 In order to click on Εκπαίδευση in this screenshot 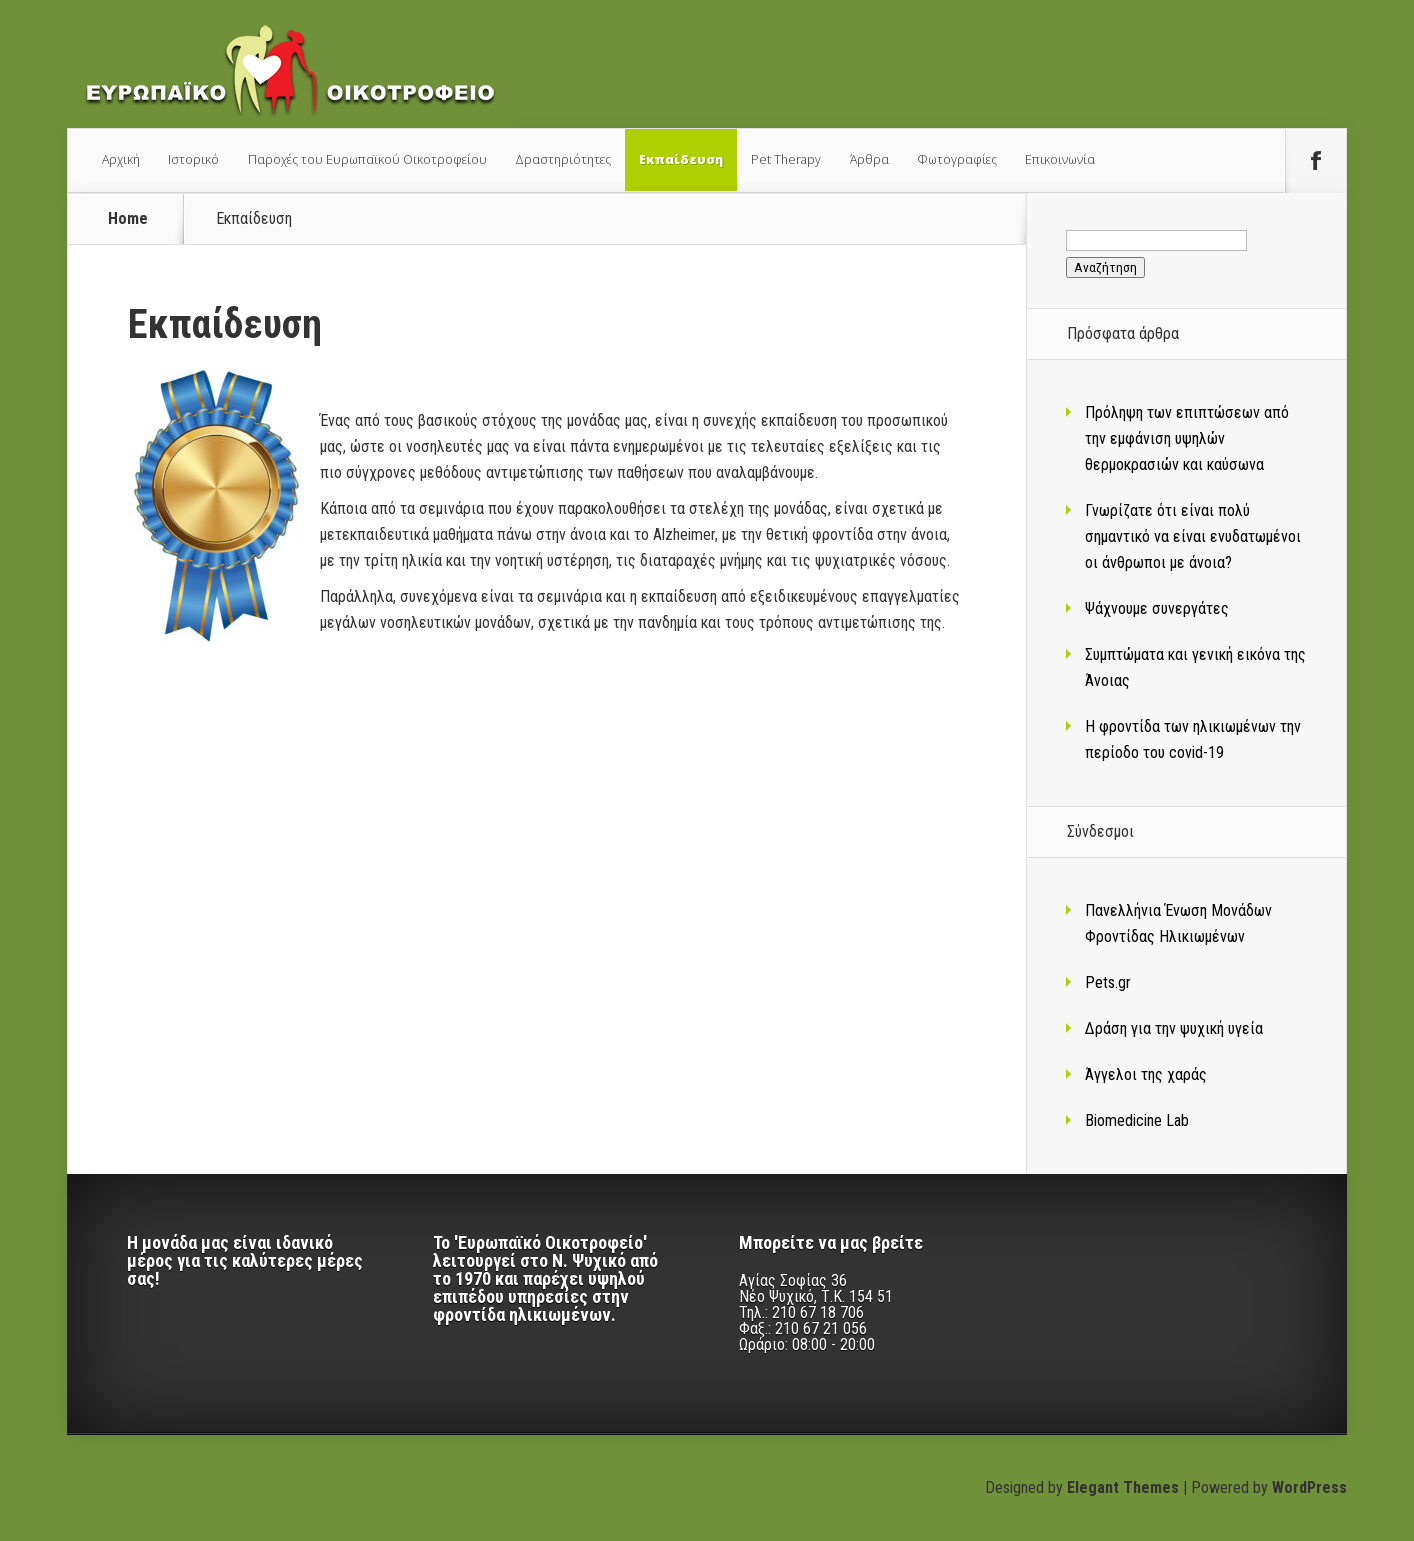, I will do `click(681, 159)`.